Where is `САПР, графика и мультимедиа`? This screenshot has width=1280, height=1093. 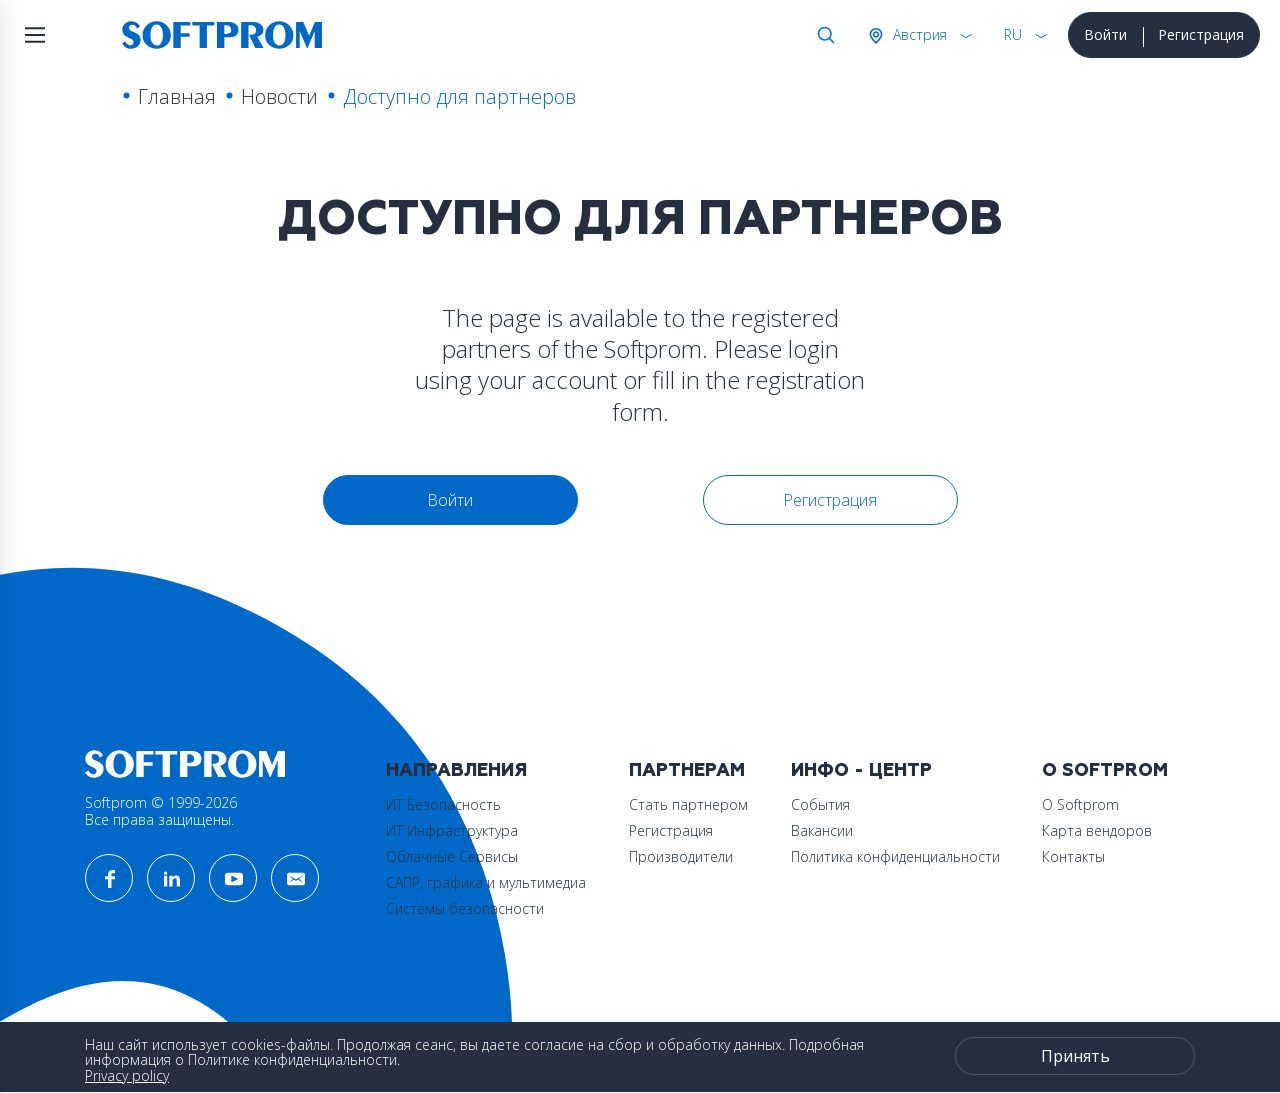 САПР, графика и мультимедиа is located at coordinates (486, 882).